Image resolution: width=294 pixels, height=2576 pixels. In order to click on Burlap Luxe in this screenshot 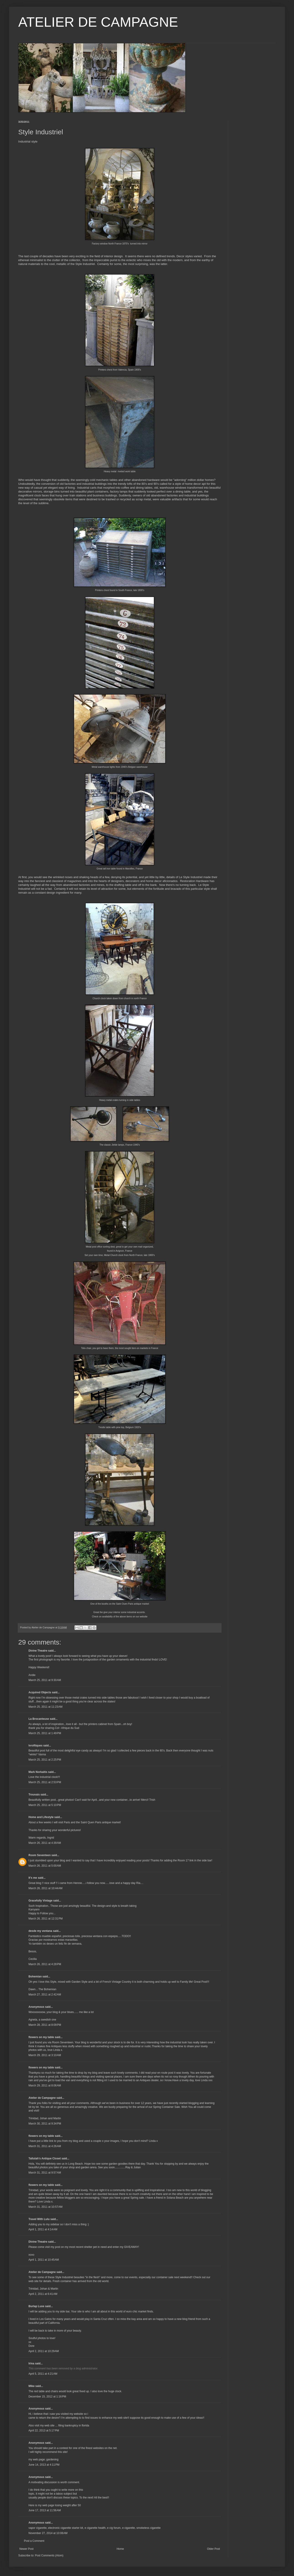, I will do `click(36, 2306)`.